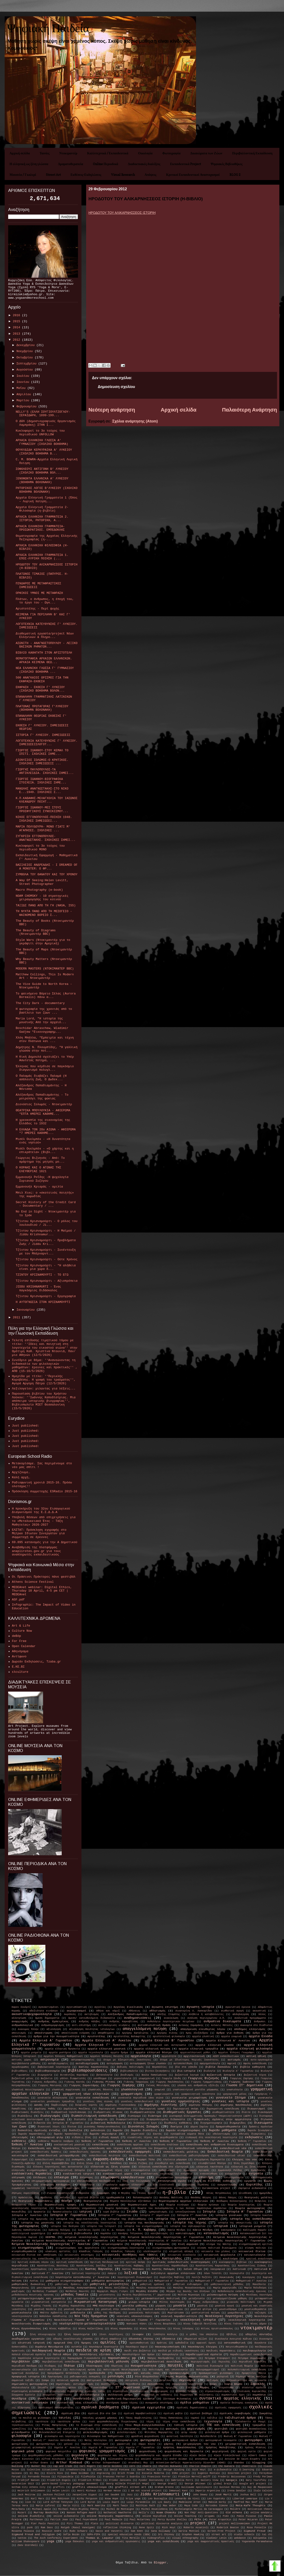  Describe the element at coordinates (109, 2384) in the screenshot. I see `σκεπτικισμός` at that location.